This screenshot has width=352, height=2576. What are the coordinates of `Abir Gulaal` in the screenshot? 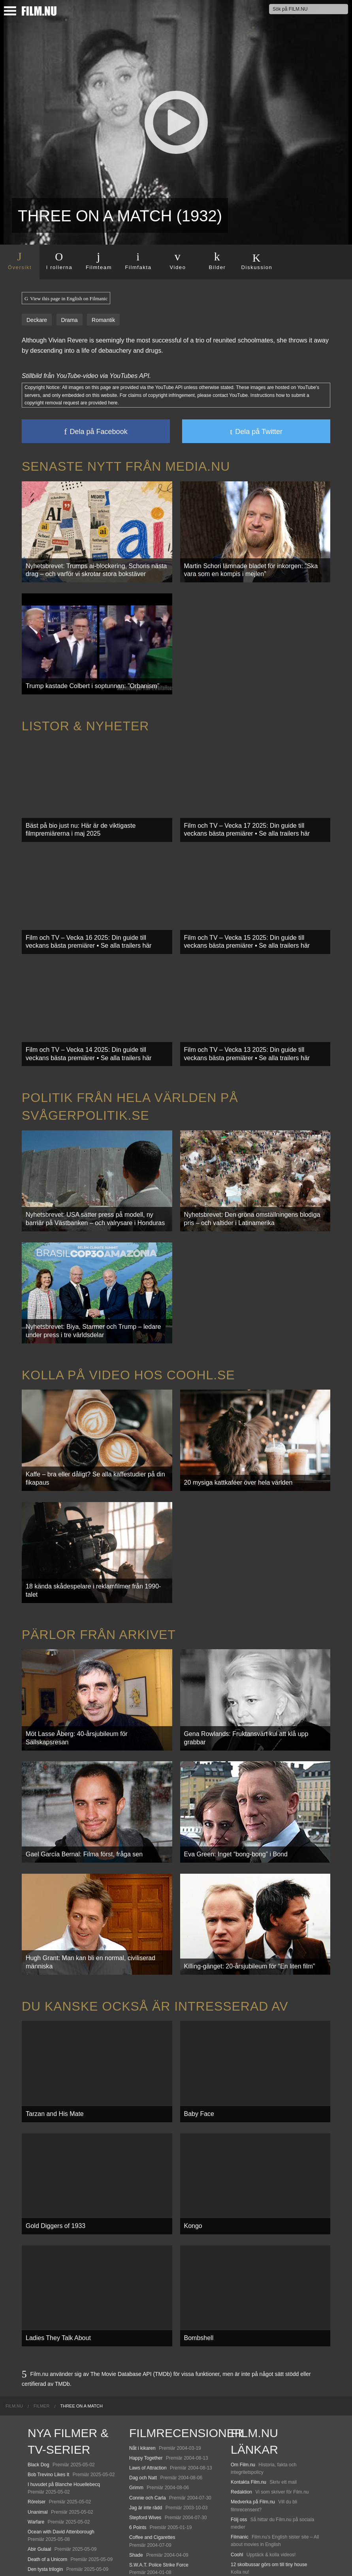 It's located at (39, 2434).